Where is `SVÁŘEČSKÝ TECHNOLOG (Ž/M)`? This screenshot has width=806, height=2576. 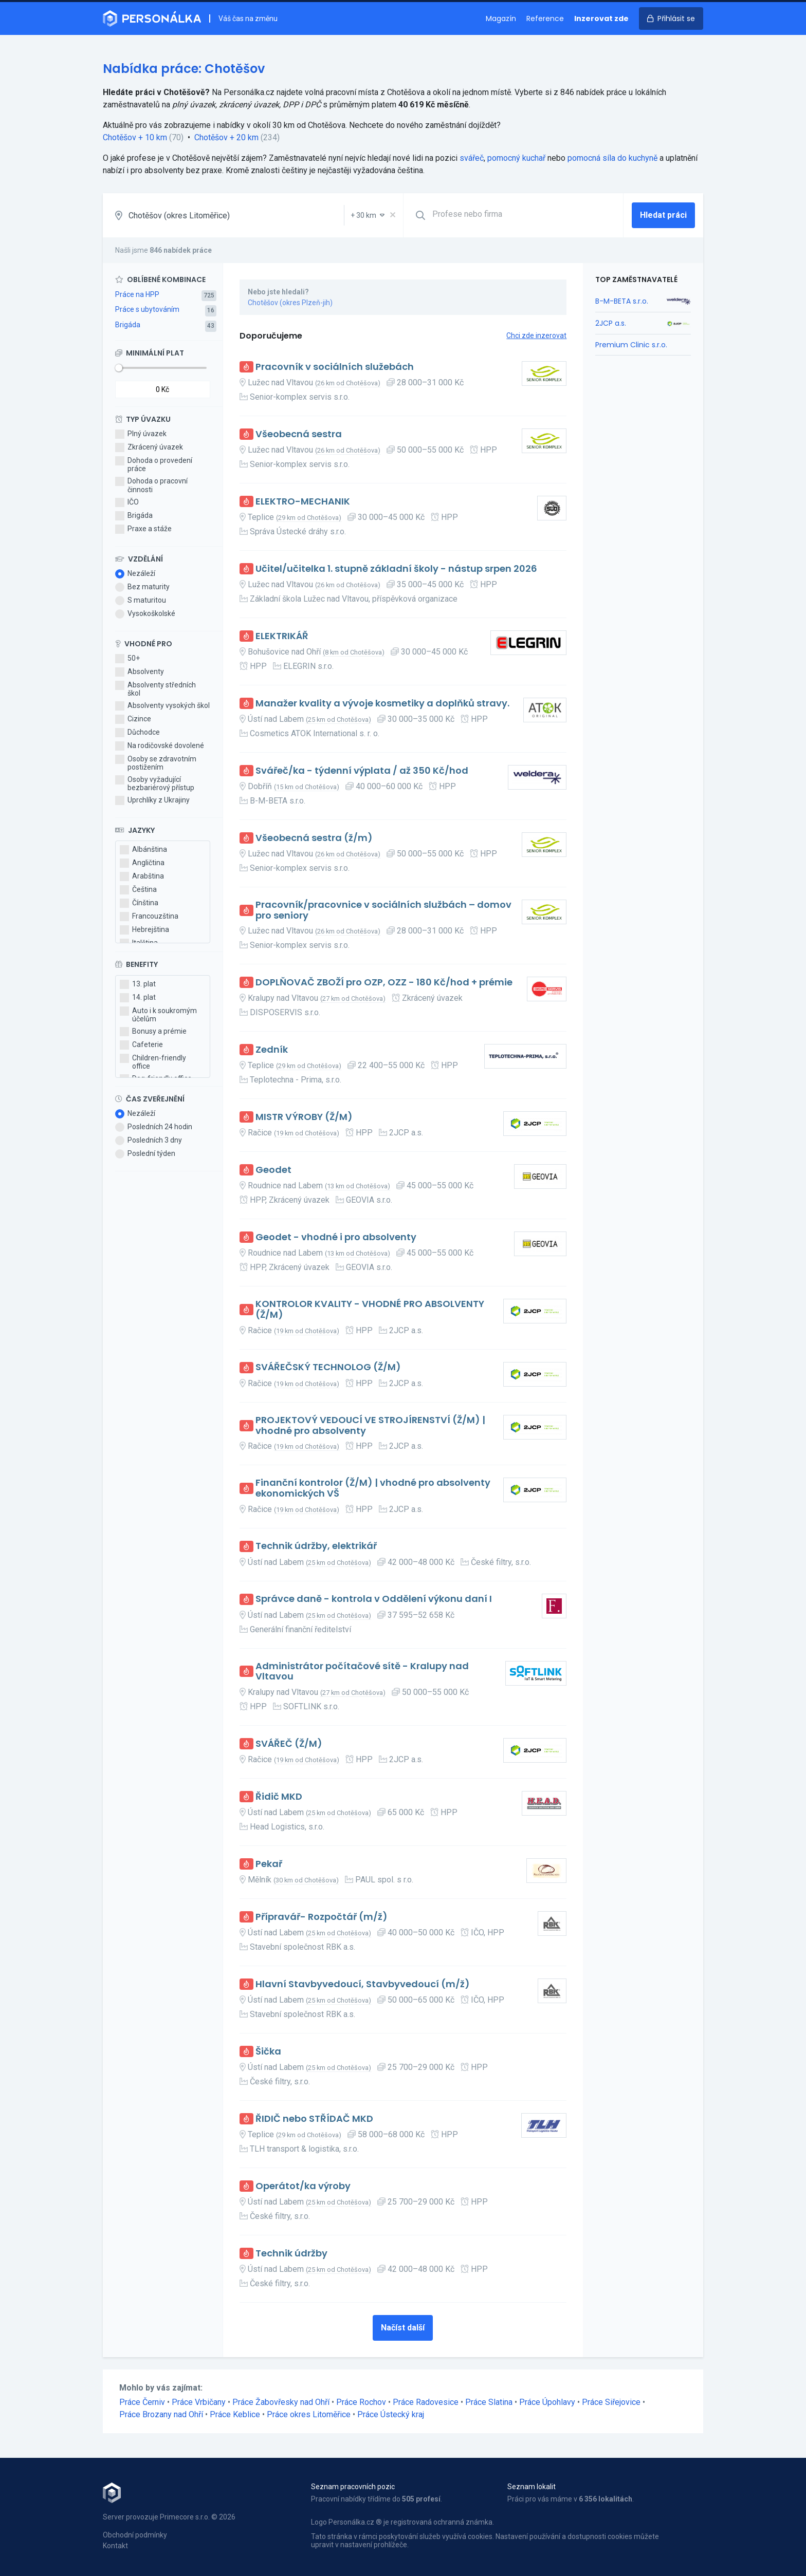
SVÁŘEČSKÝ TECHNOLOG (Ž/M) is located at coordinates (328, 1367).